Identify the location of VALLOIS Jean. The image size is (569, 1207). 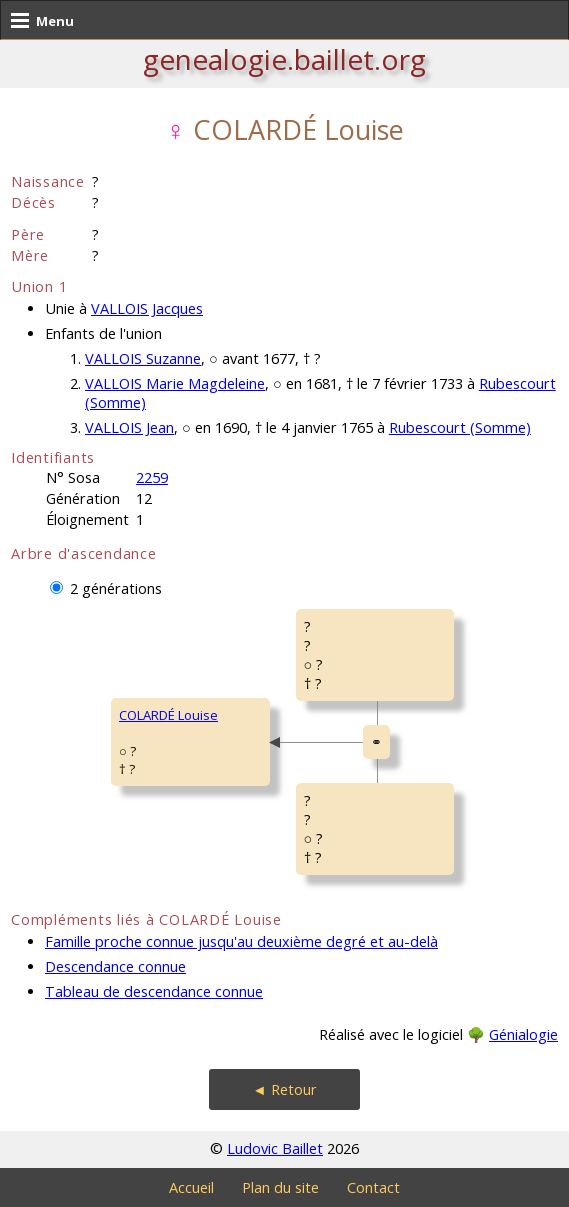
(129, 427).